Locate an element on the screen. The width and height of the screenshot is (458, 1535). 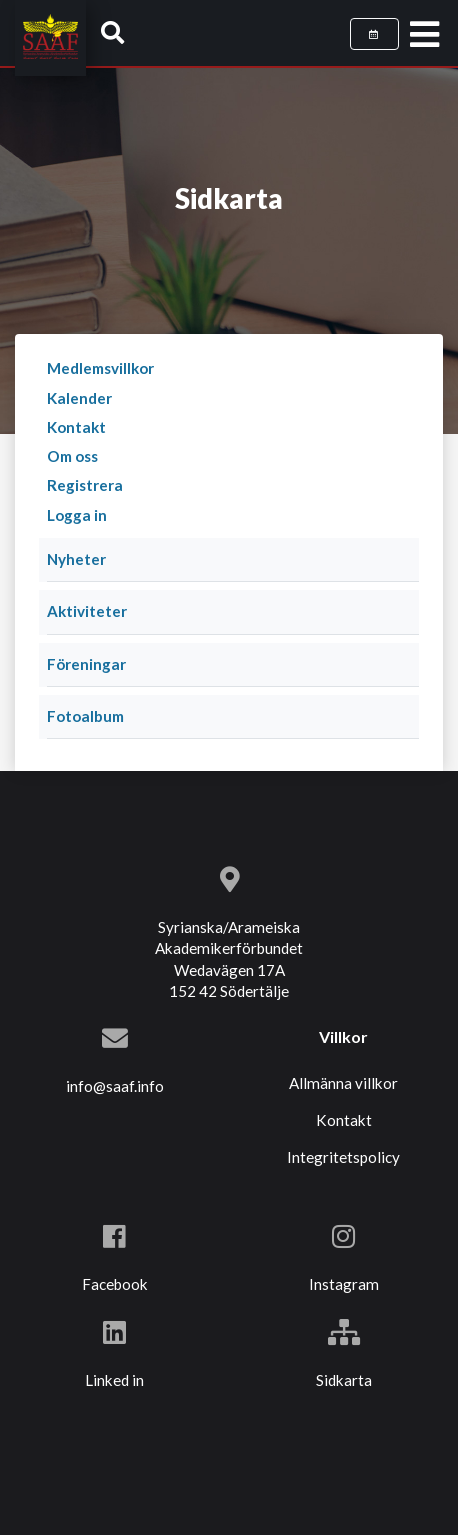
Integritetspolicy is located at coordinates (343, 1157).